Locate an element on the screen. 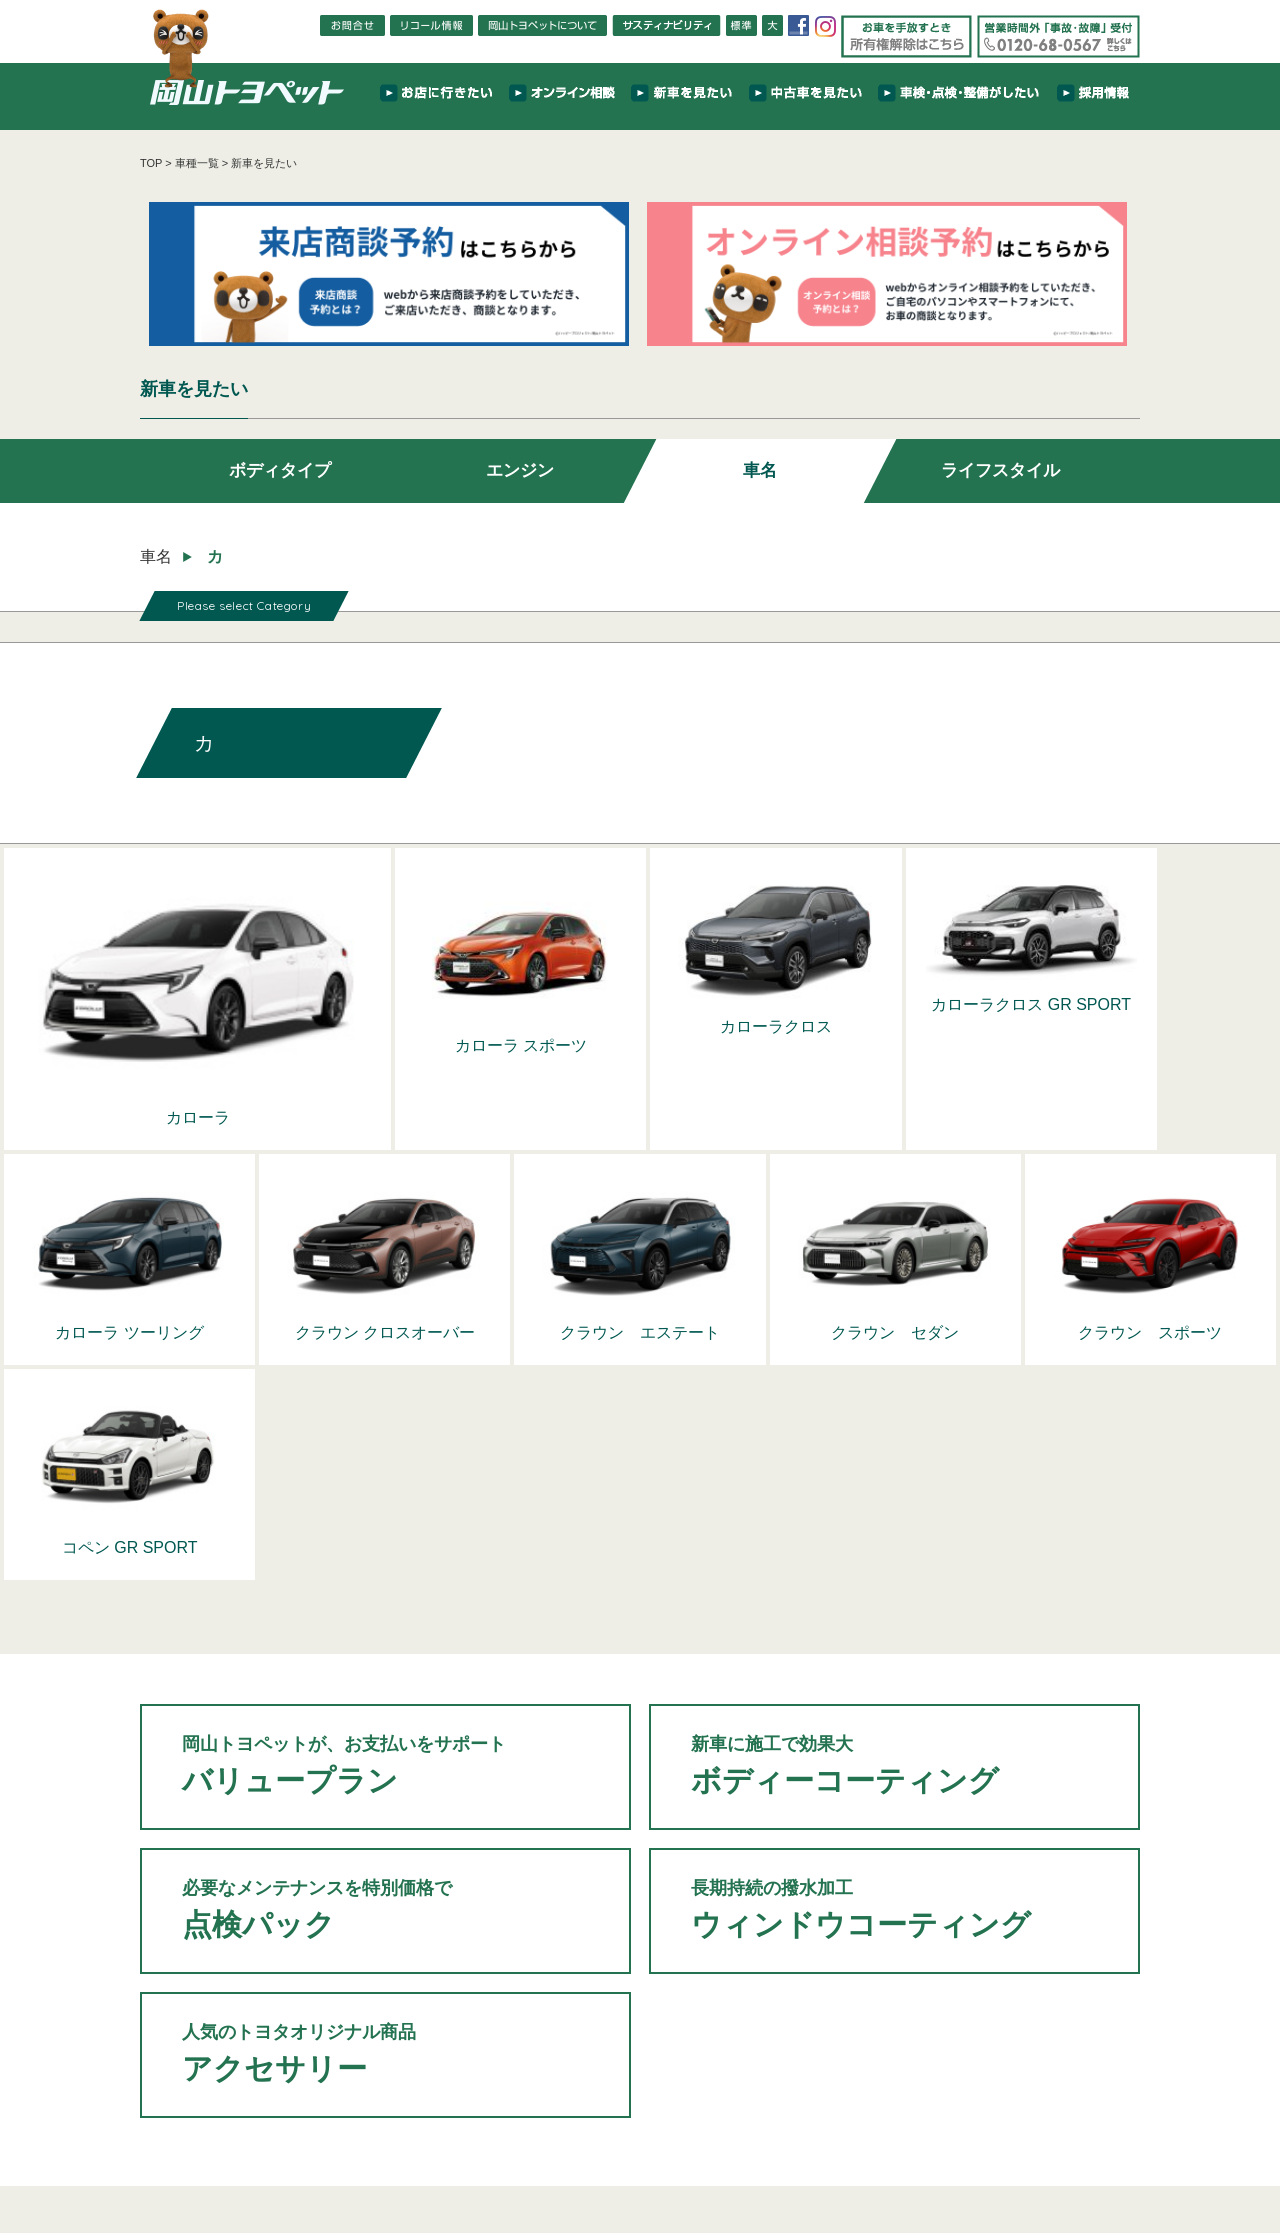  岡山トヨペットTV is located at coordinates (342, 2163).